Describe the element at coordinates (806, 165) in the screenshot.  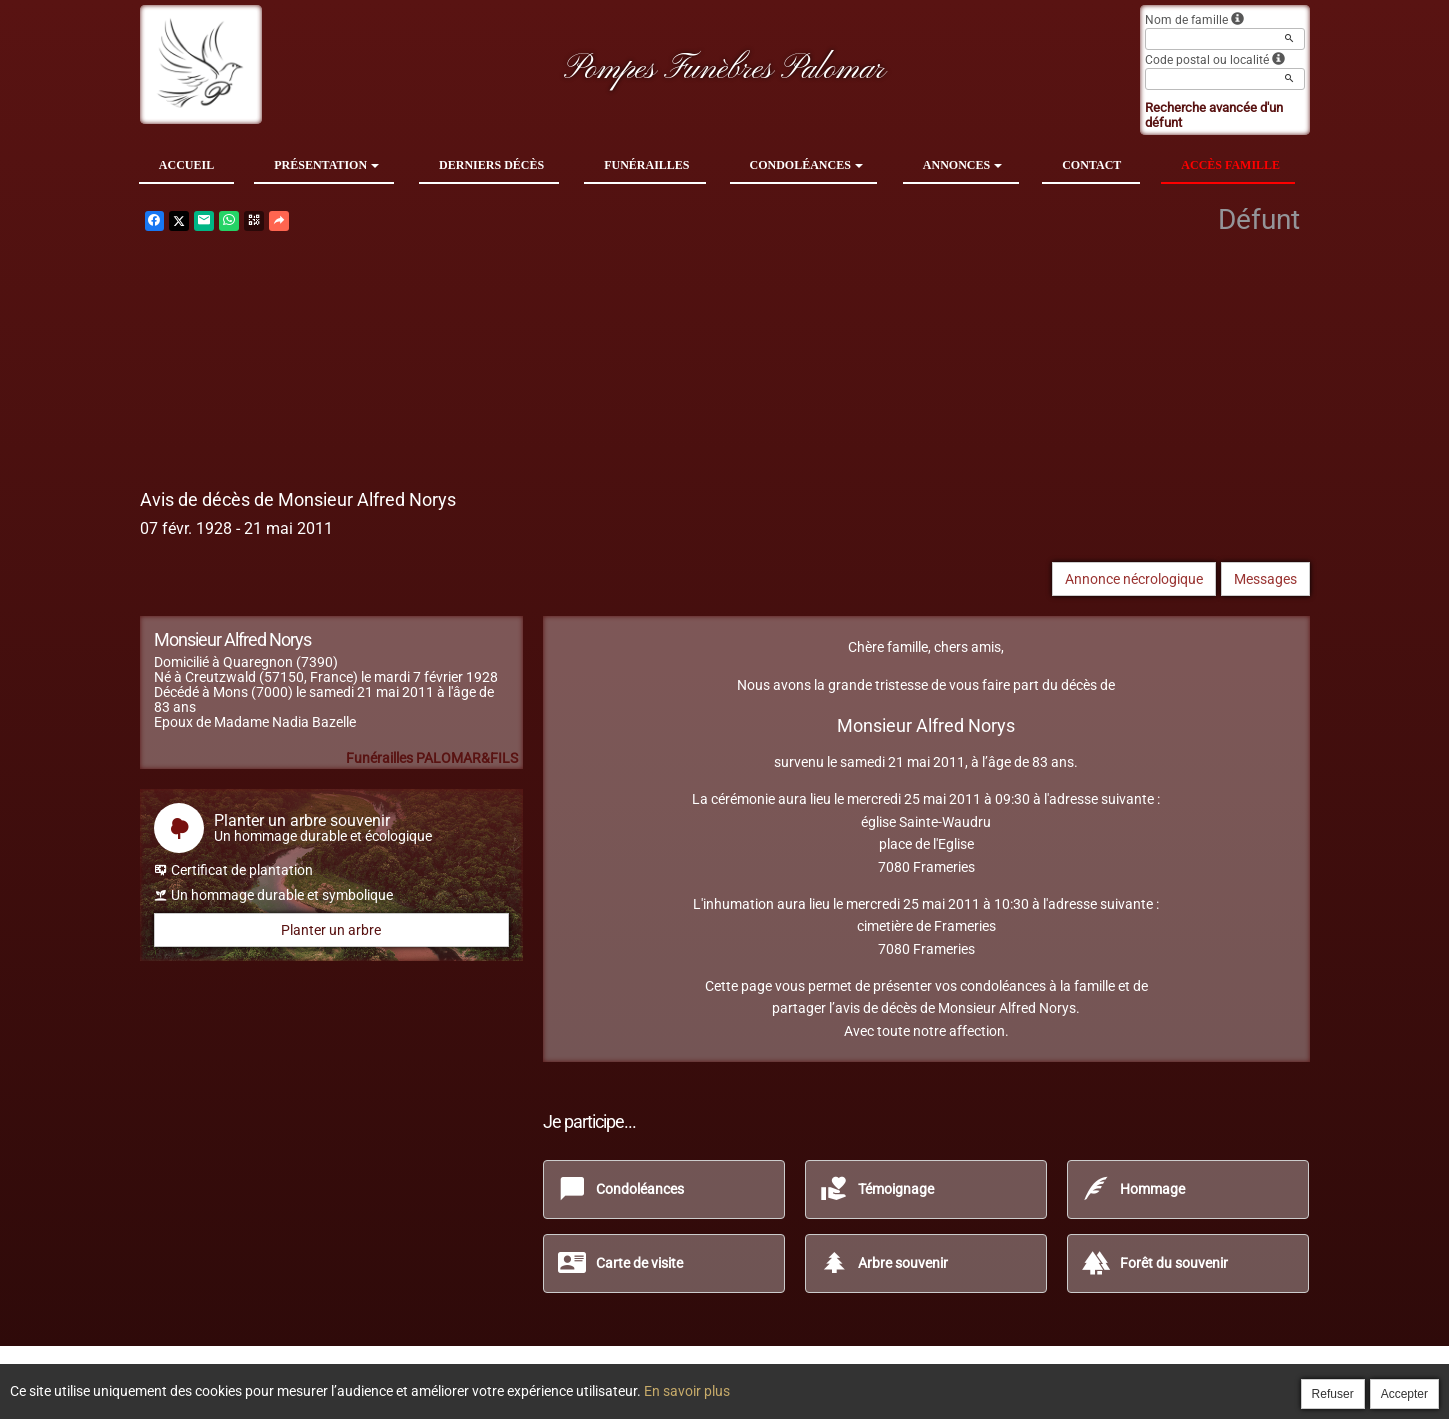
I see `Condoléances` at that location.